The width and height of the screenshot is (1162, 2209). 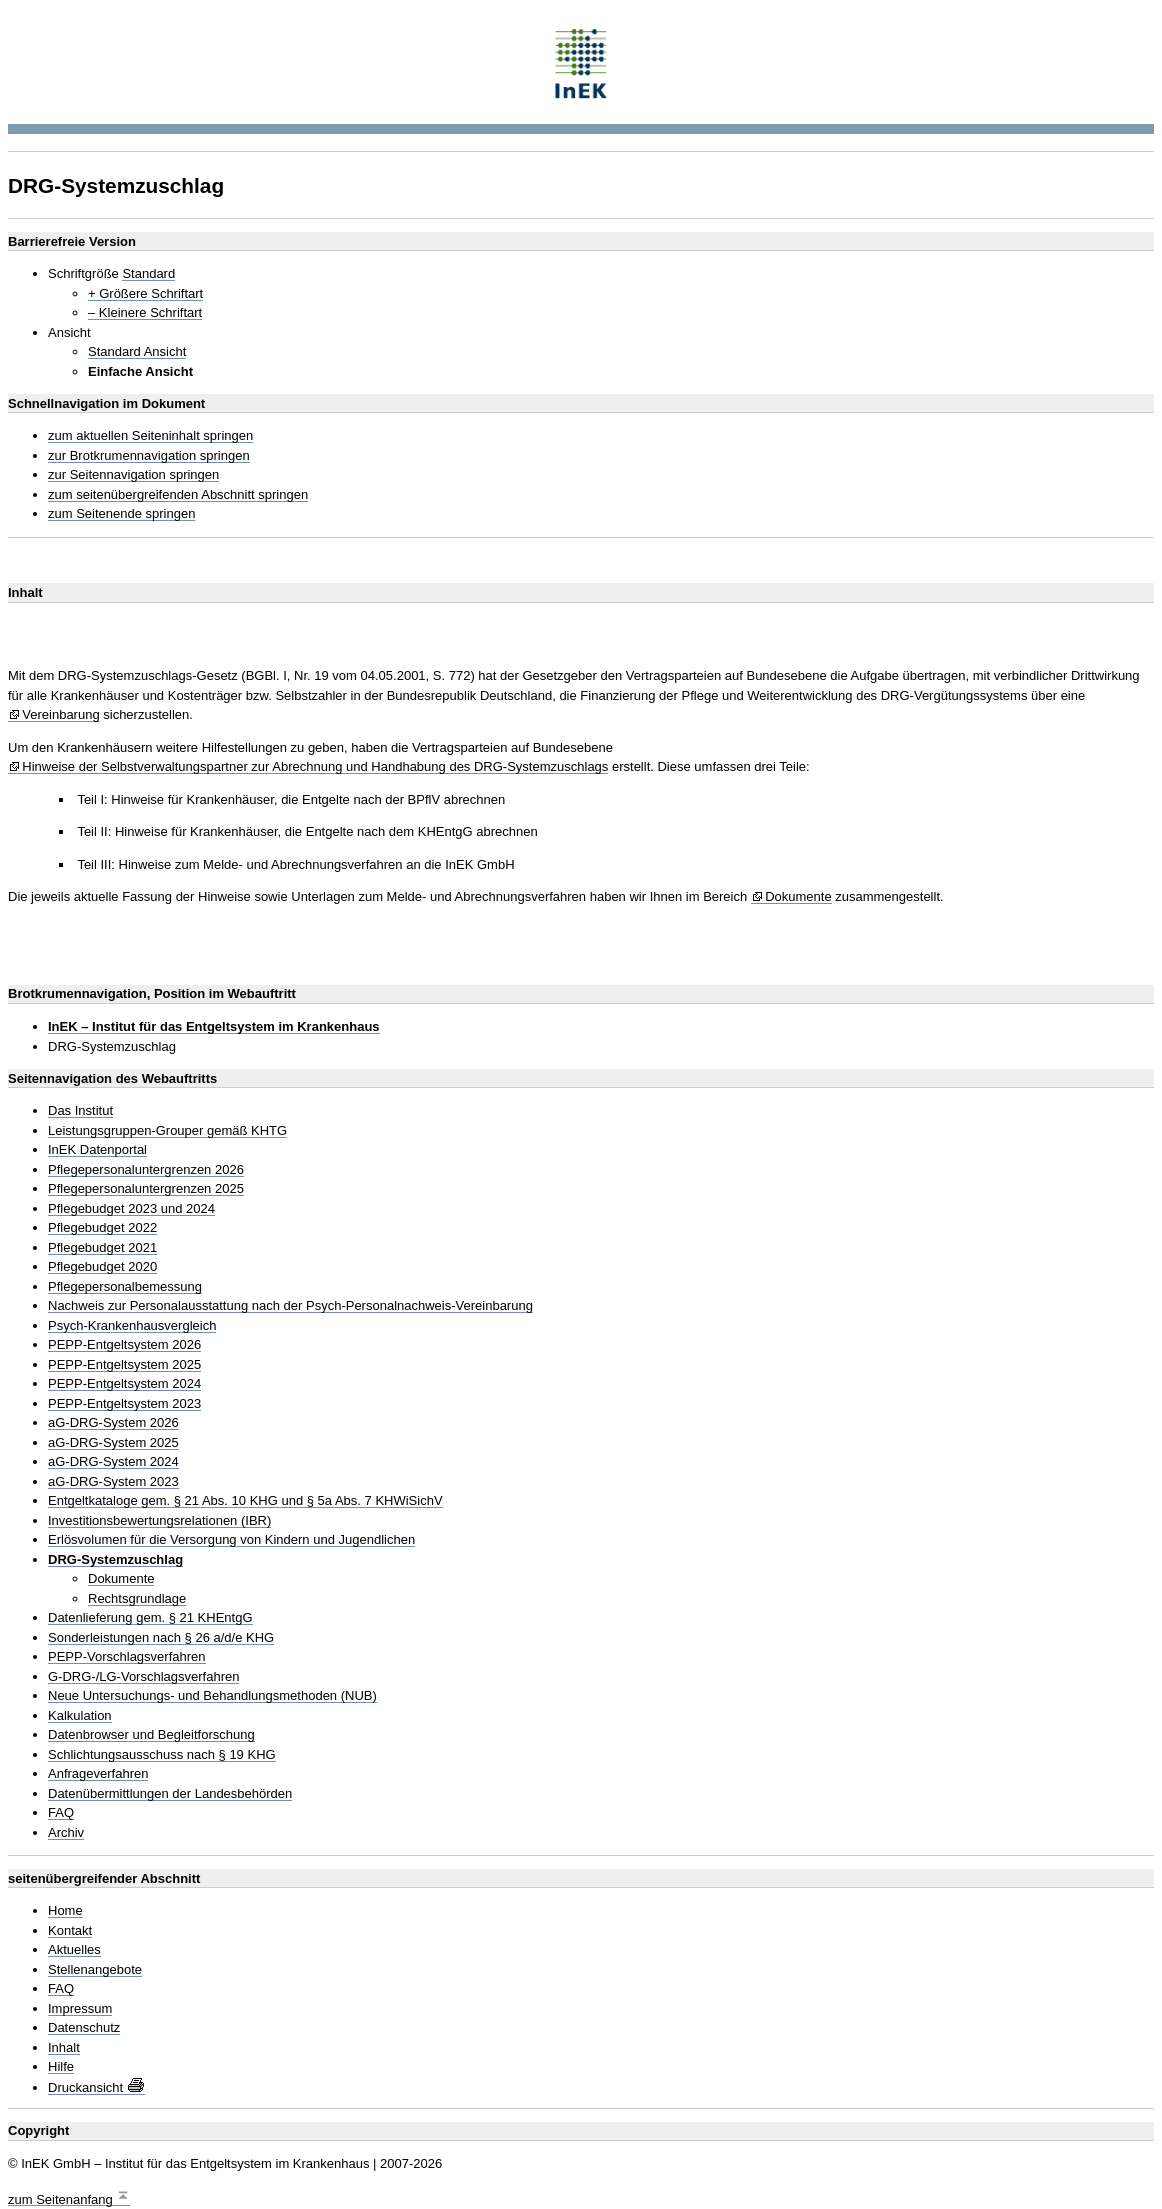 What do you see at coordinates (124, 1345) in the screenshot?
I see `PEPP-Entgeltsystem 2026` at bounding box center [124, 1345].